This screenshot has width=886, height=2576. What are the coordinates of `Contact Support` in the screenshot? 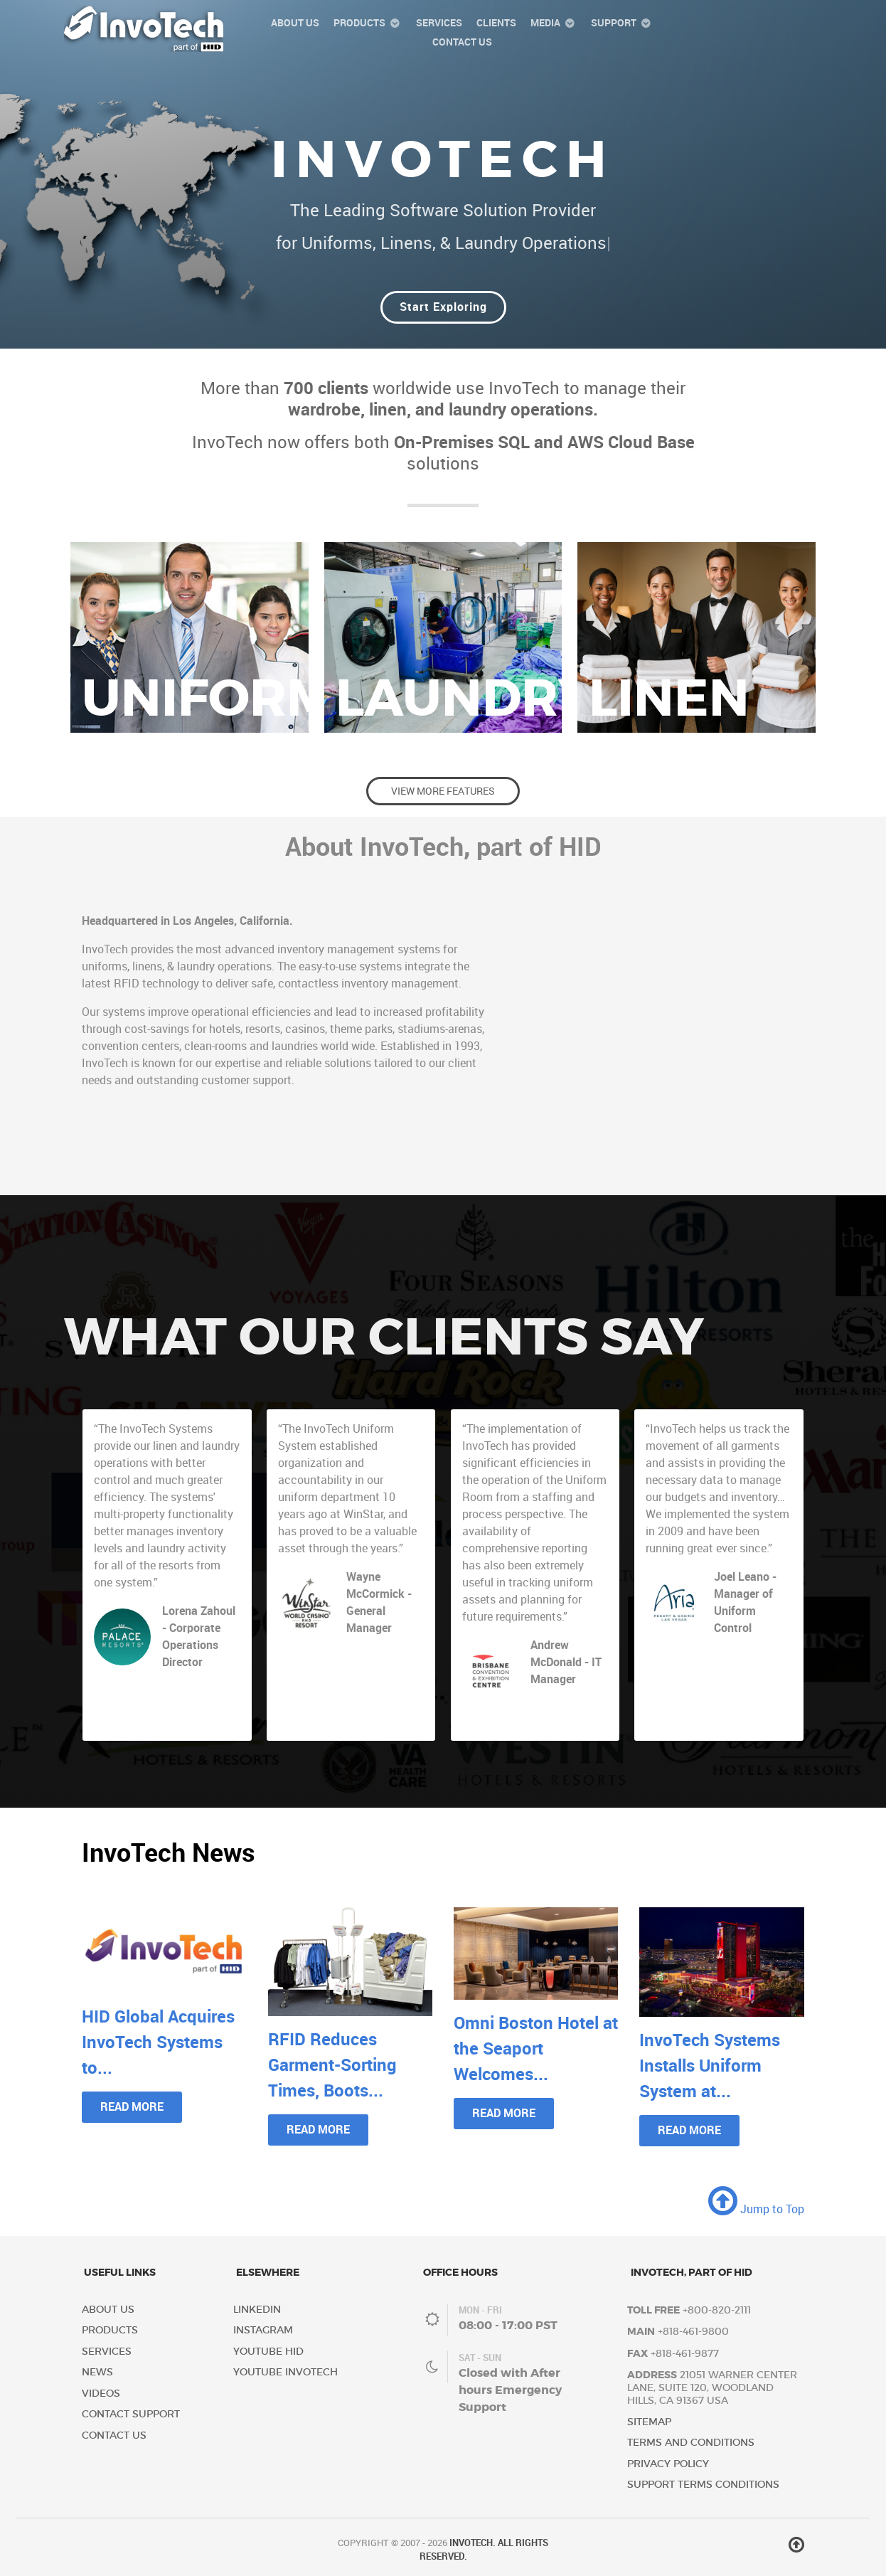 It's located at (131, 2414).